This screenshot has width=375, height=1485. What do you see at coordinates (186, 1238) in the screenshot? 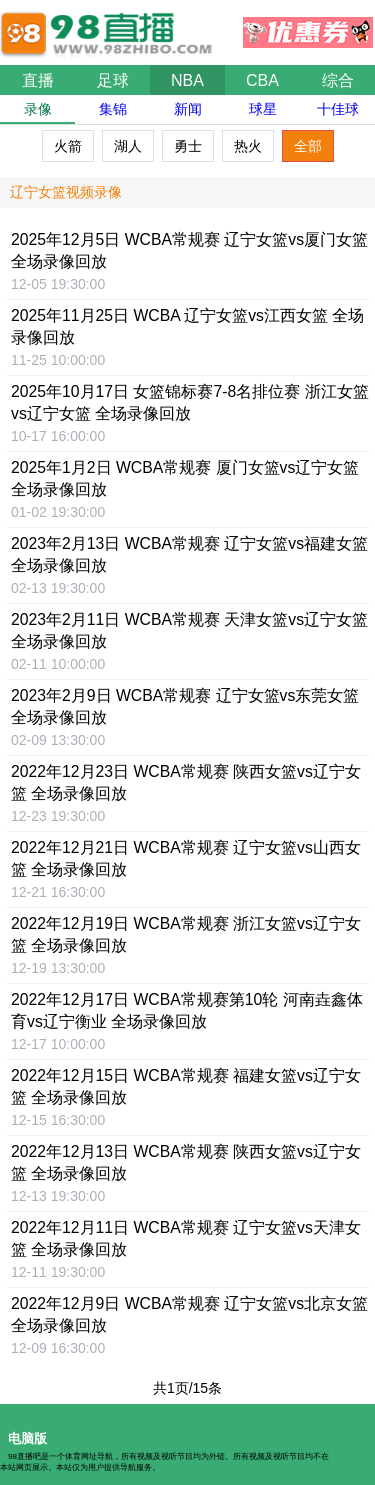
I see `2022年12月11日 WCBA常规赛 辽宁女篮vs天津女篮 全场录像回放` at bounding box center [186, 1238].